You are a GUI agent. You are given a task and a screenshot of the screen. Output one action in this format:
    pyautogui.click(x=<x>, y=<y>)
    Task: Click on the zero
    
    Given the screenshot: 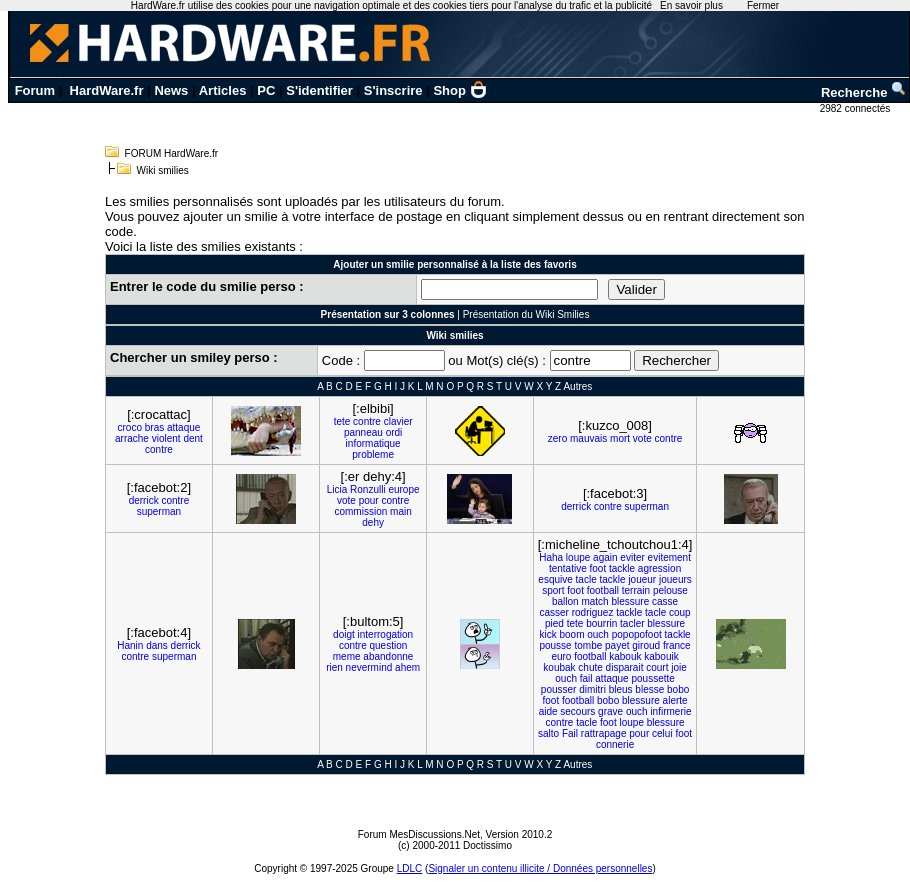 What is the action you would take?
    pyautogui.click(x=557, y=438)
    